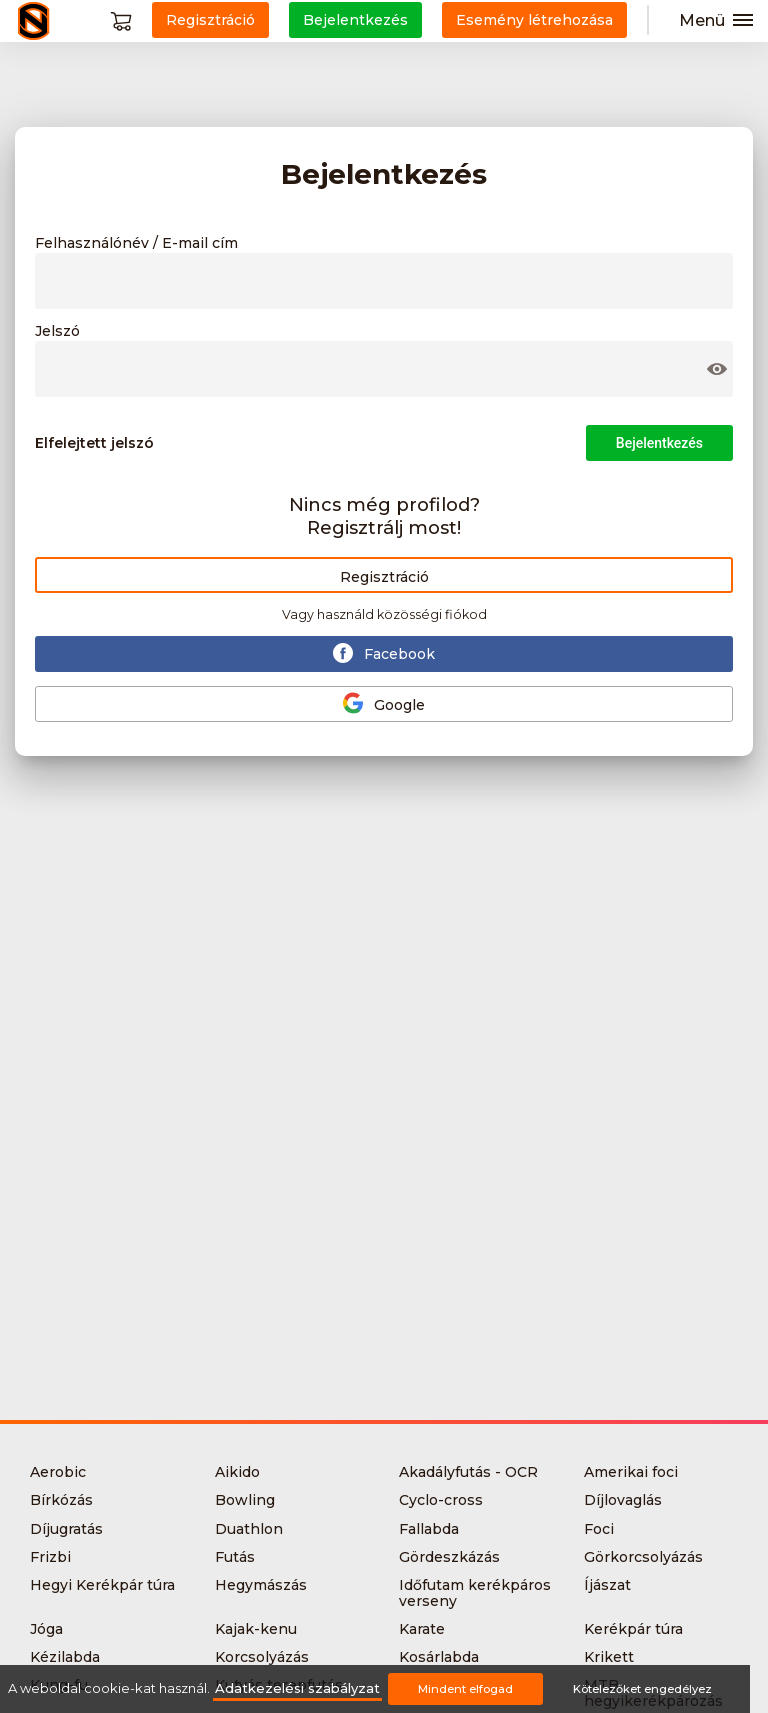 Image resolution: width=768 pixels, height=1713 pixels. What do you see at coordinates (237, 1472) in the screenshot?
I see `Aikido` at bounding box center [237, 1472].